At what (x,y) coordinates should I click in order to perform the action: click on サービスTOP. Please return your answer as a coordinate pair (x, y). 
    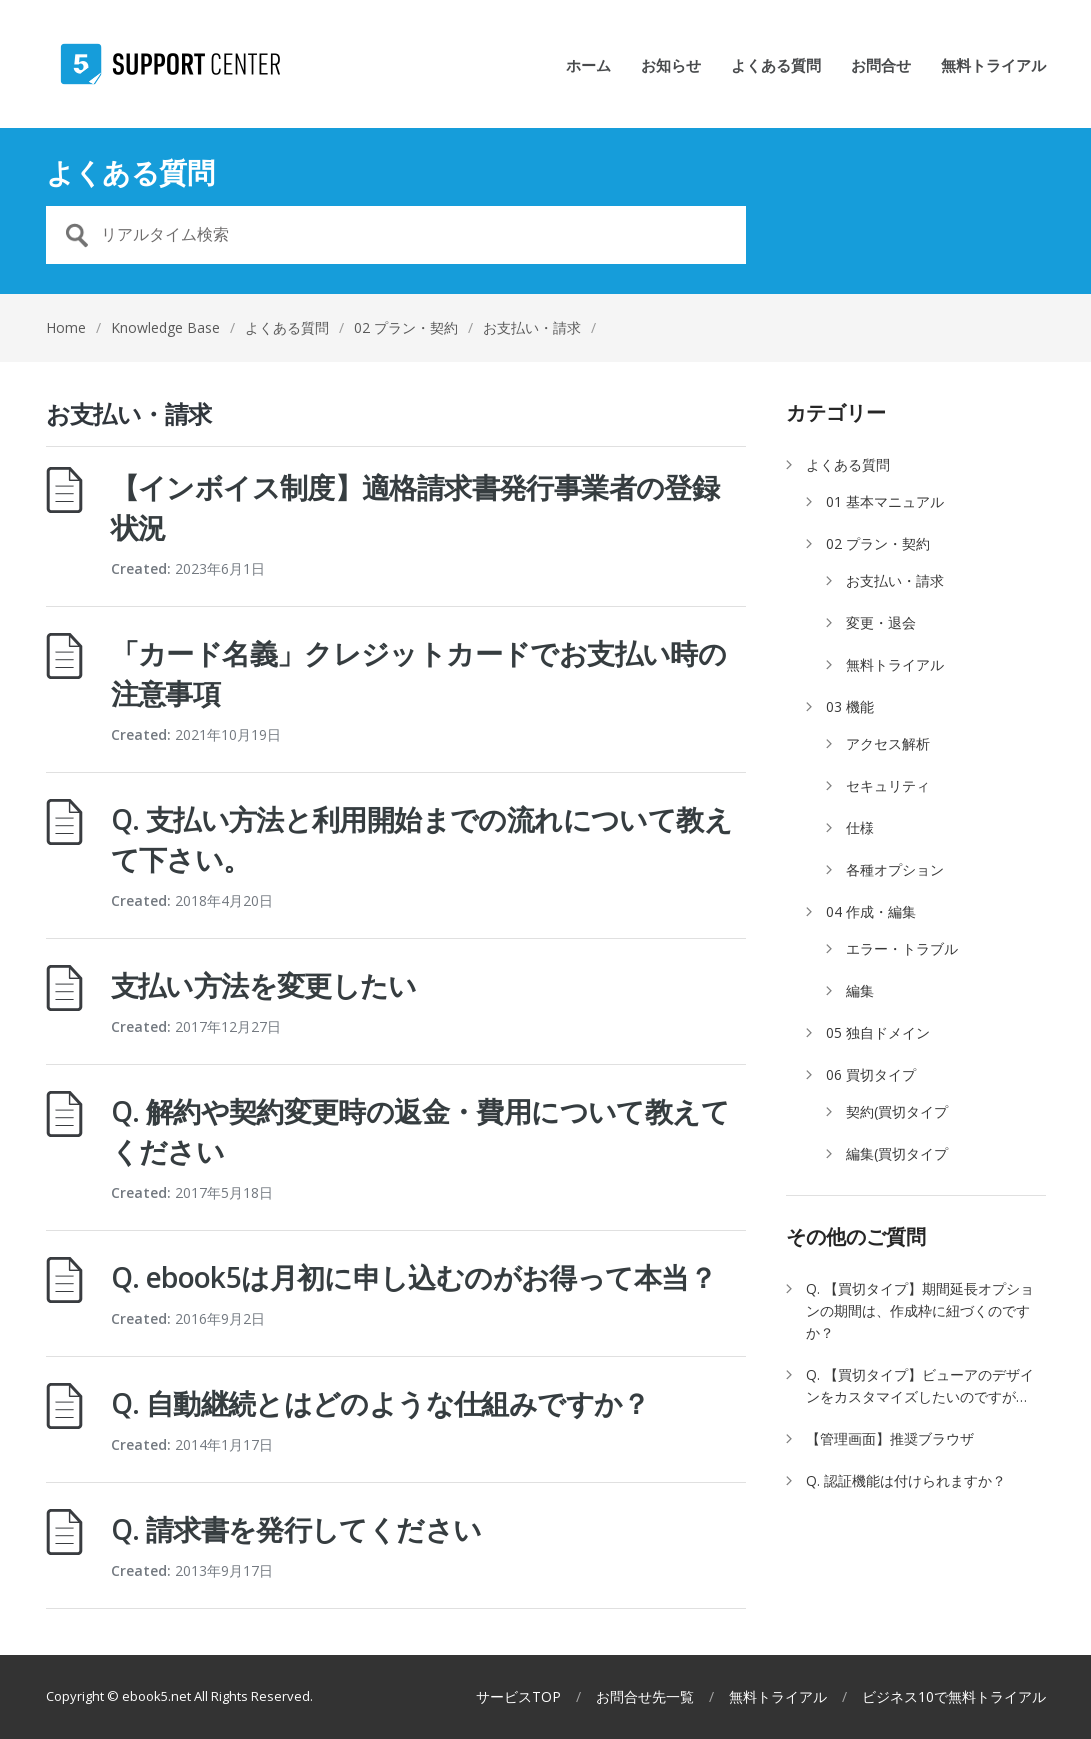
    Looking at the image, I should click on (518, 1697).